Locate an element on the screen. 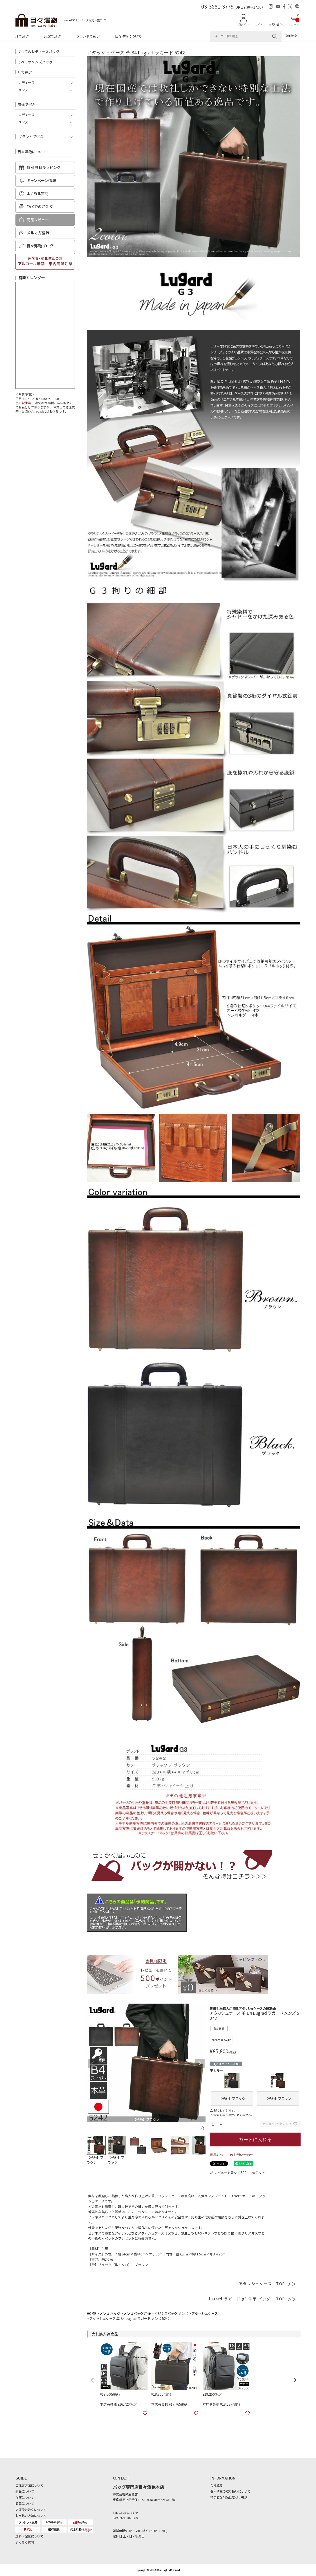 The width and height of the screenshot is (316, 2576). Previous is located at coordinates (92, 2063).